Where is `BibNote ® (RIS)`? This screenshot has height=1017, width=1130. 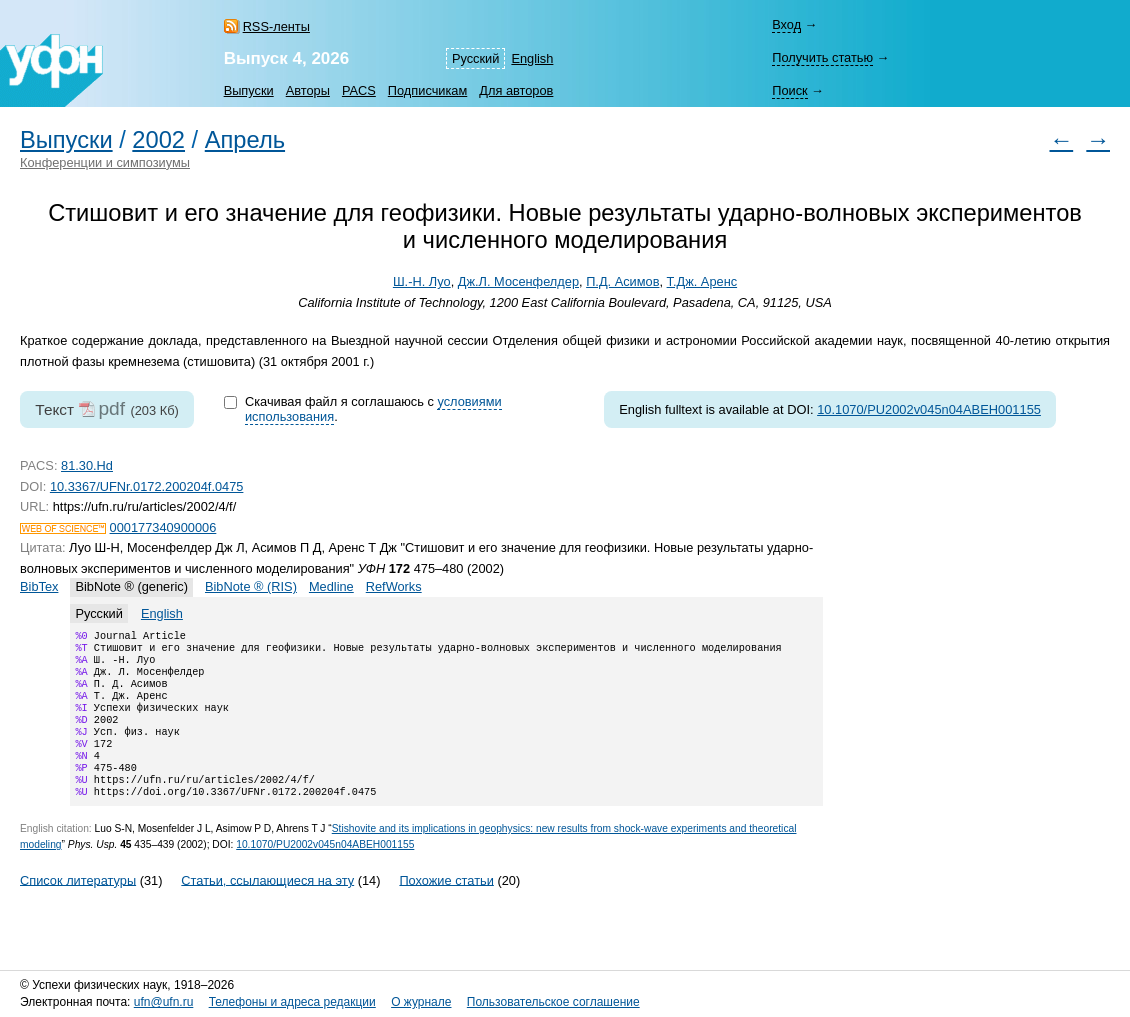 BibNote ® (RIS) is located at coordinates (251, 586).